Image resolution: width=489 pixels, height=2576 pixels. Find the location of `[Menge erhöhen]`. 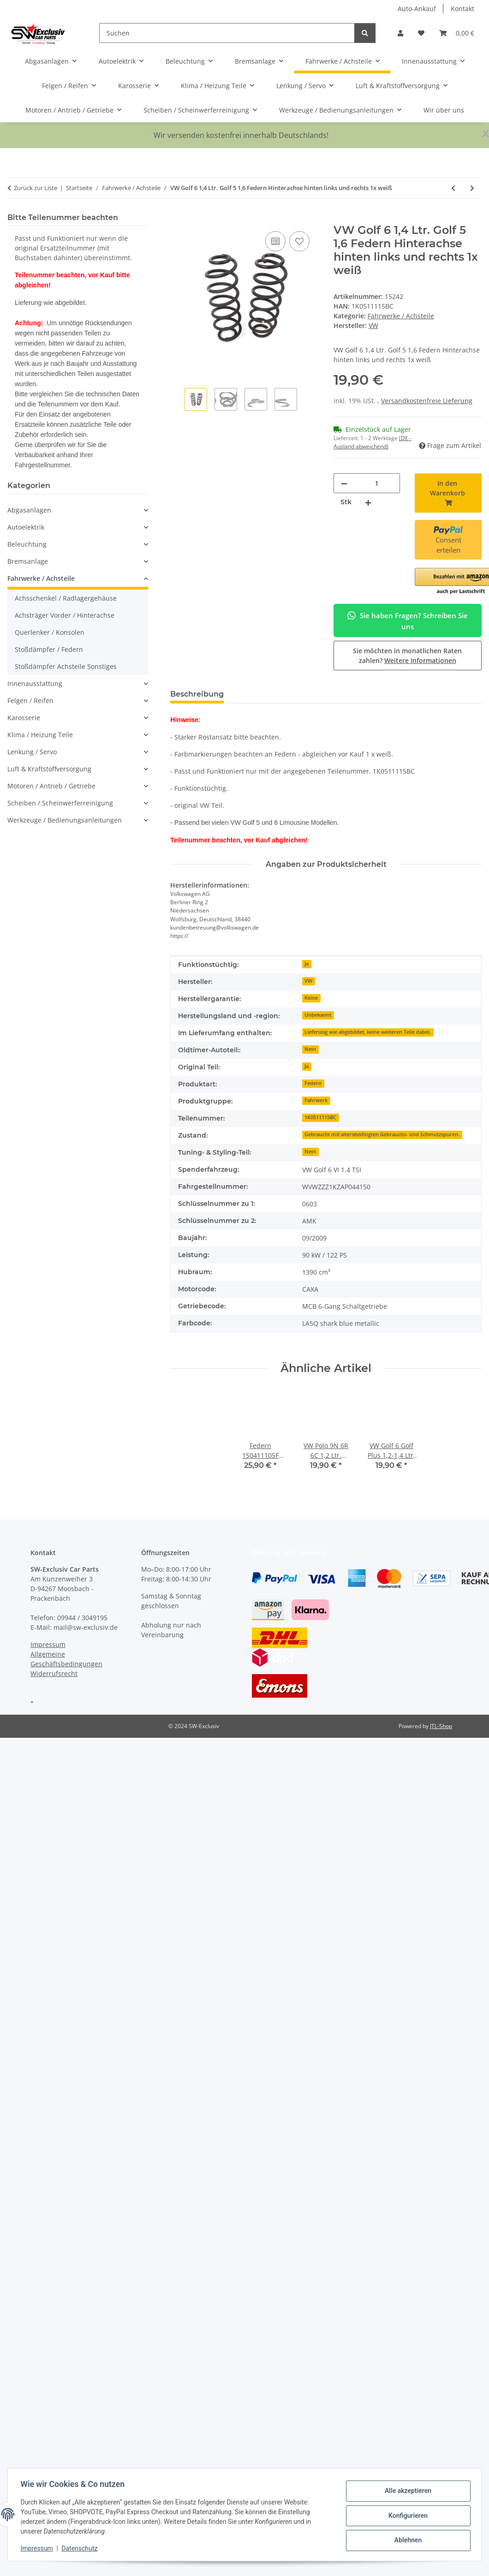

[Menge erhöhen] is located at coordinates (368, 502).